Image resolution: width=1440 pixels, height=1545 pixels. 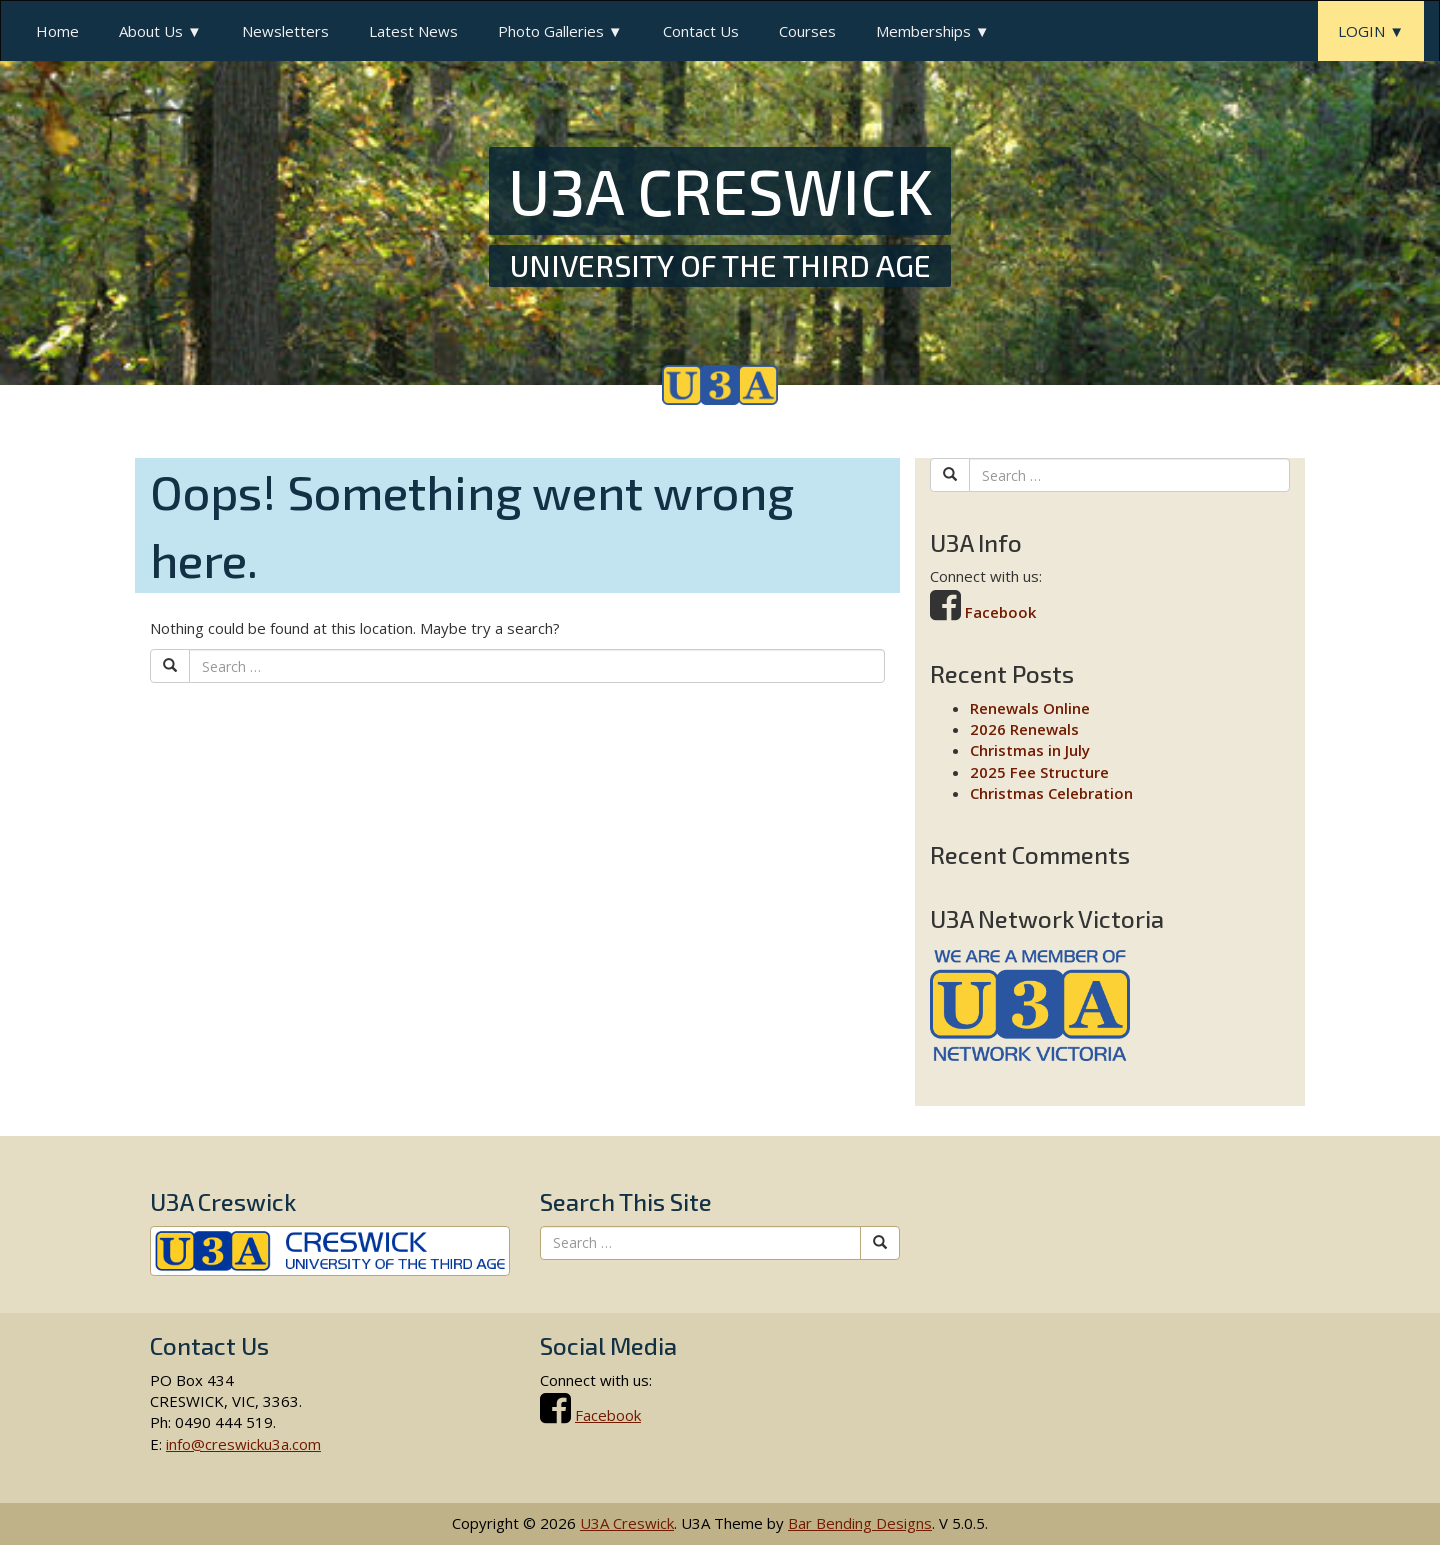 What do you see at coordinates (1030, 750) in the screenshot?
I see `Christmas in July` at bounding box center [1030, 750].